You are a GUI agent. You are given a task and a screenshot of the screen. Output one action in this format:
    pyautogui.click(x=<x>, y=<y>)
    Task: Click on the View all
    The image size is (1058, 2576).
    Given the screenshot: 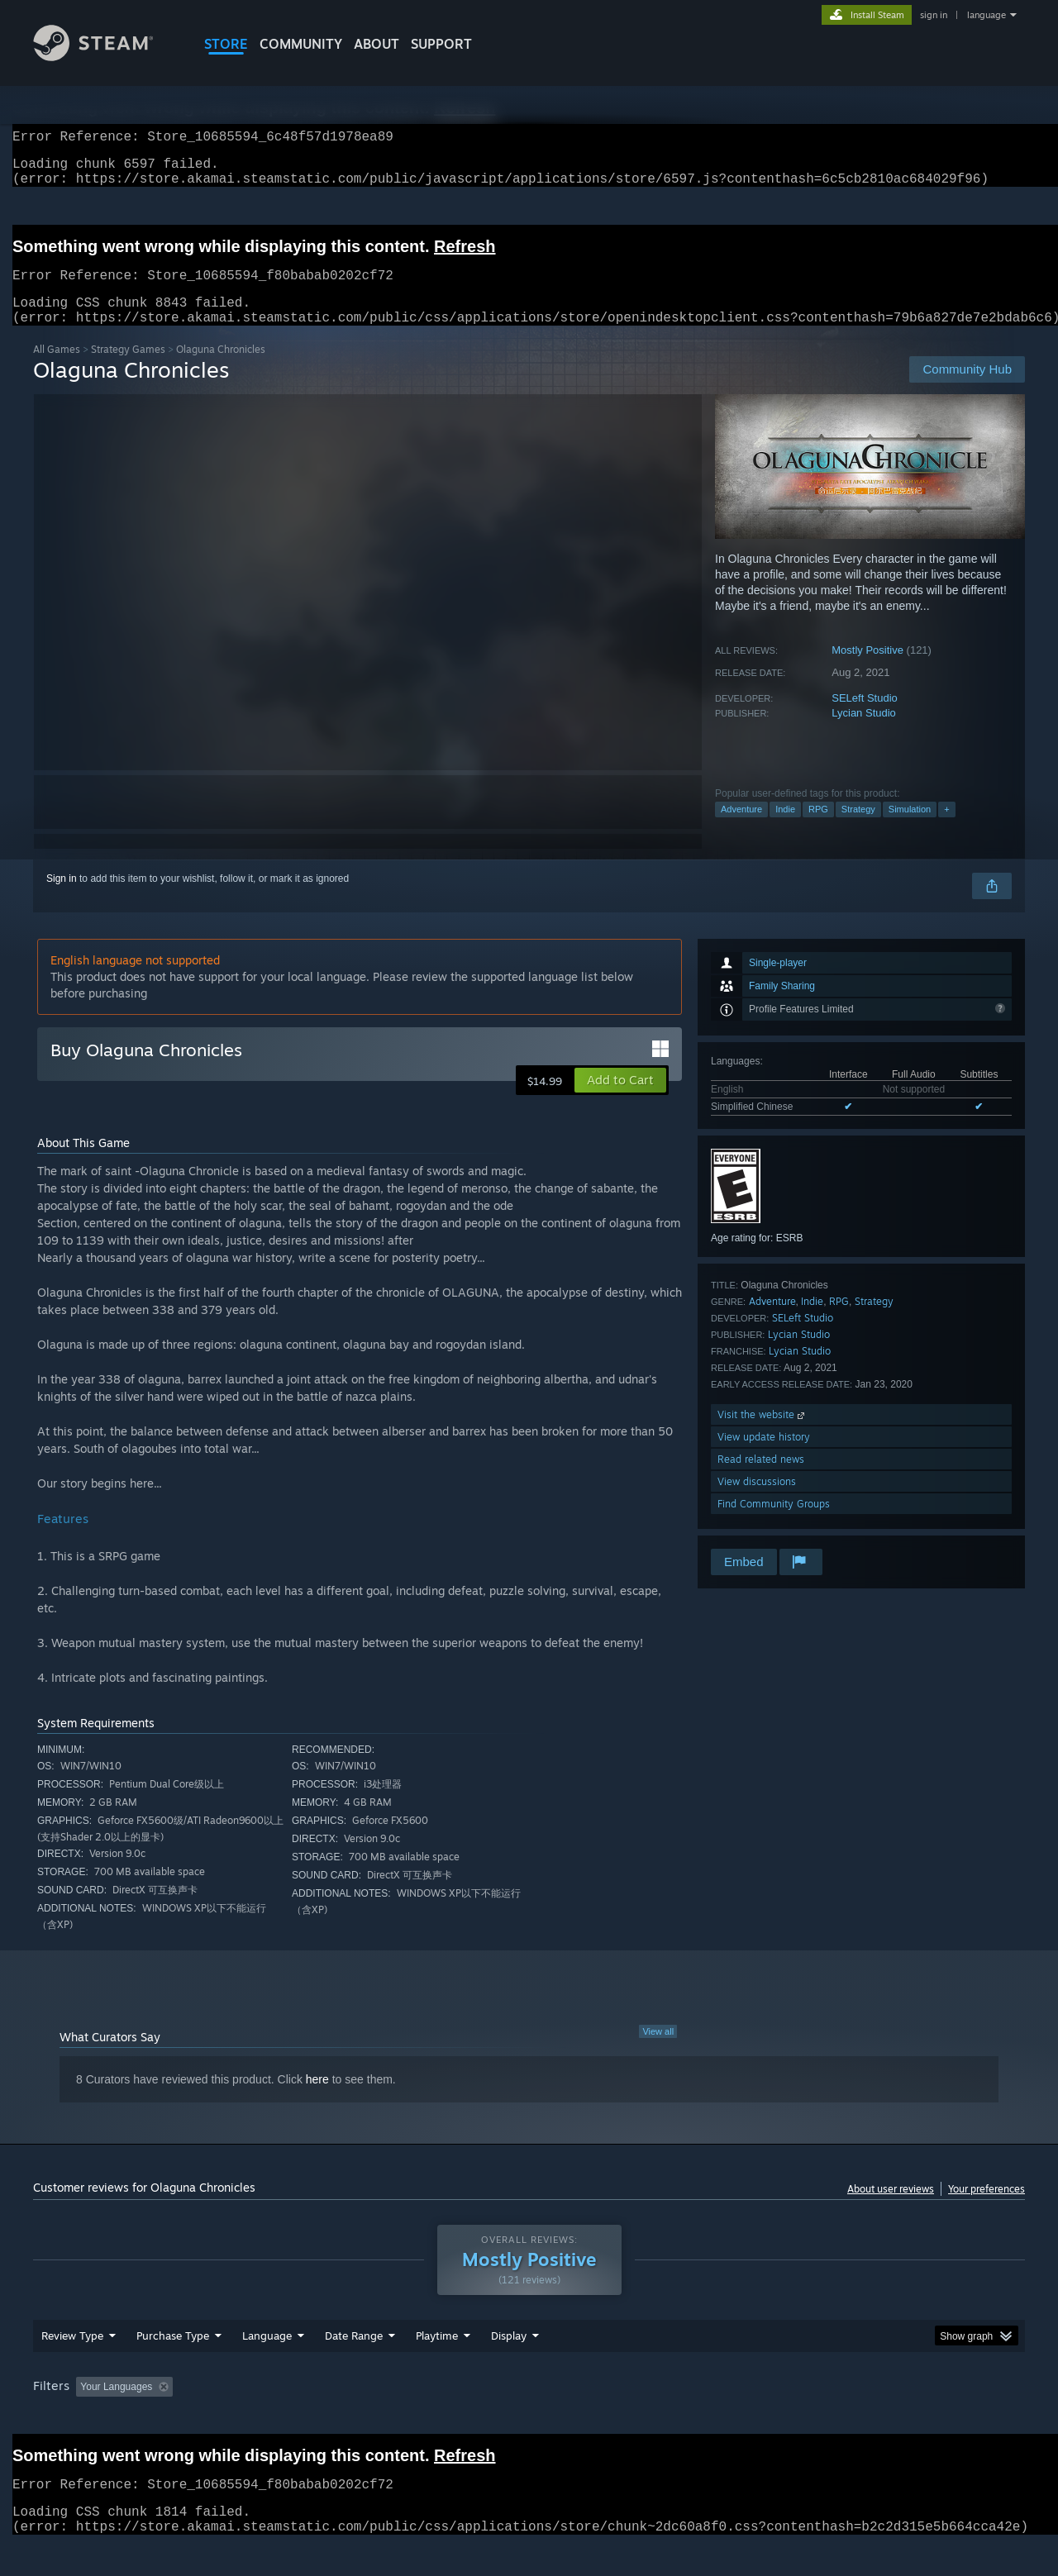 What is the action you would take?
    pyautogui.click(x=658, y=2051)
    